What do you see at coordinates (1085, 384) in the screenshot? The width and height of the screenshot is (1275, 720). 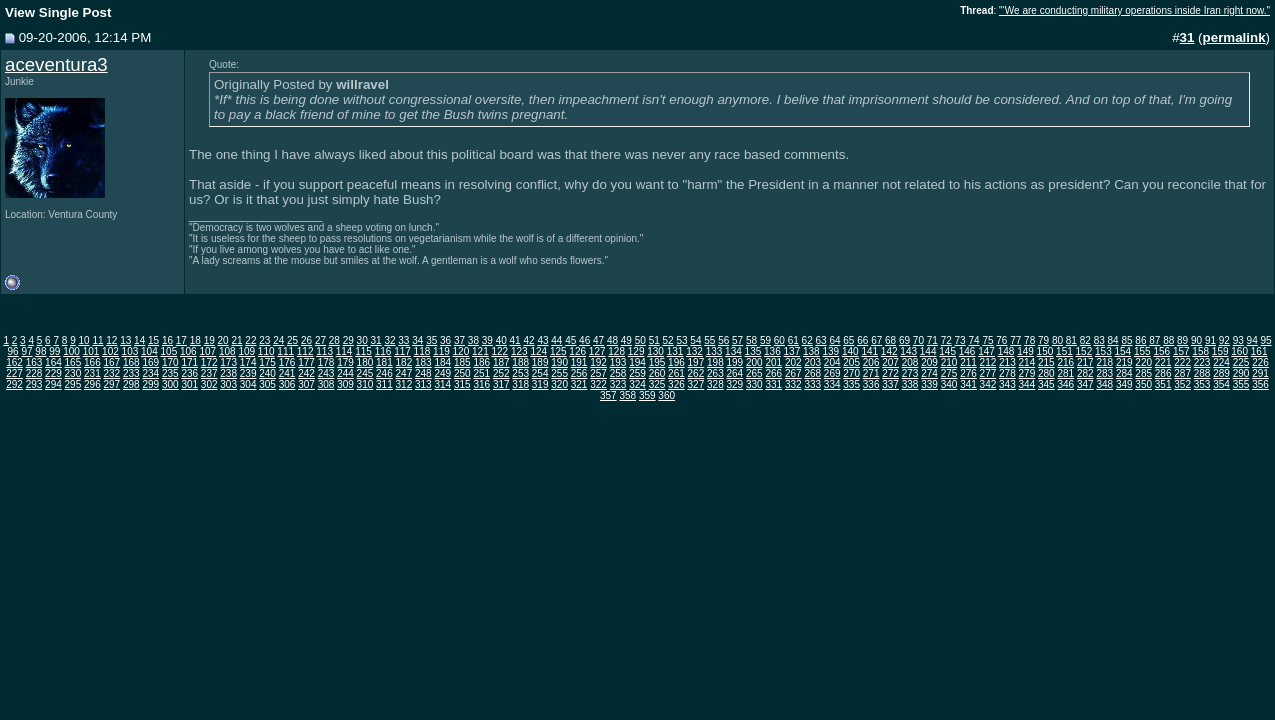 I see `347` at bounding box center [1085, 384].